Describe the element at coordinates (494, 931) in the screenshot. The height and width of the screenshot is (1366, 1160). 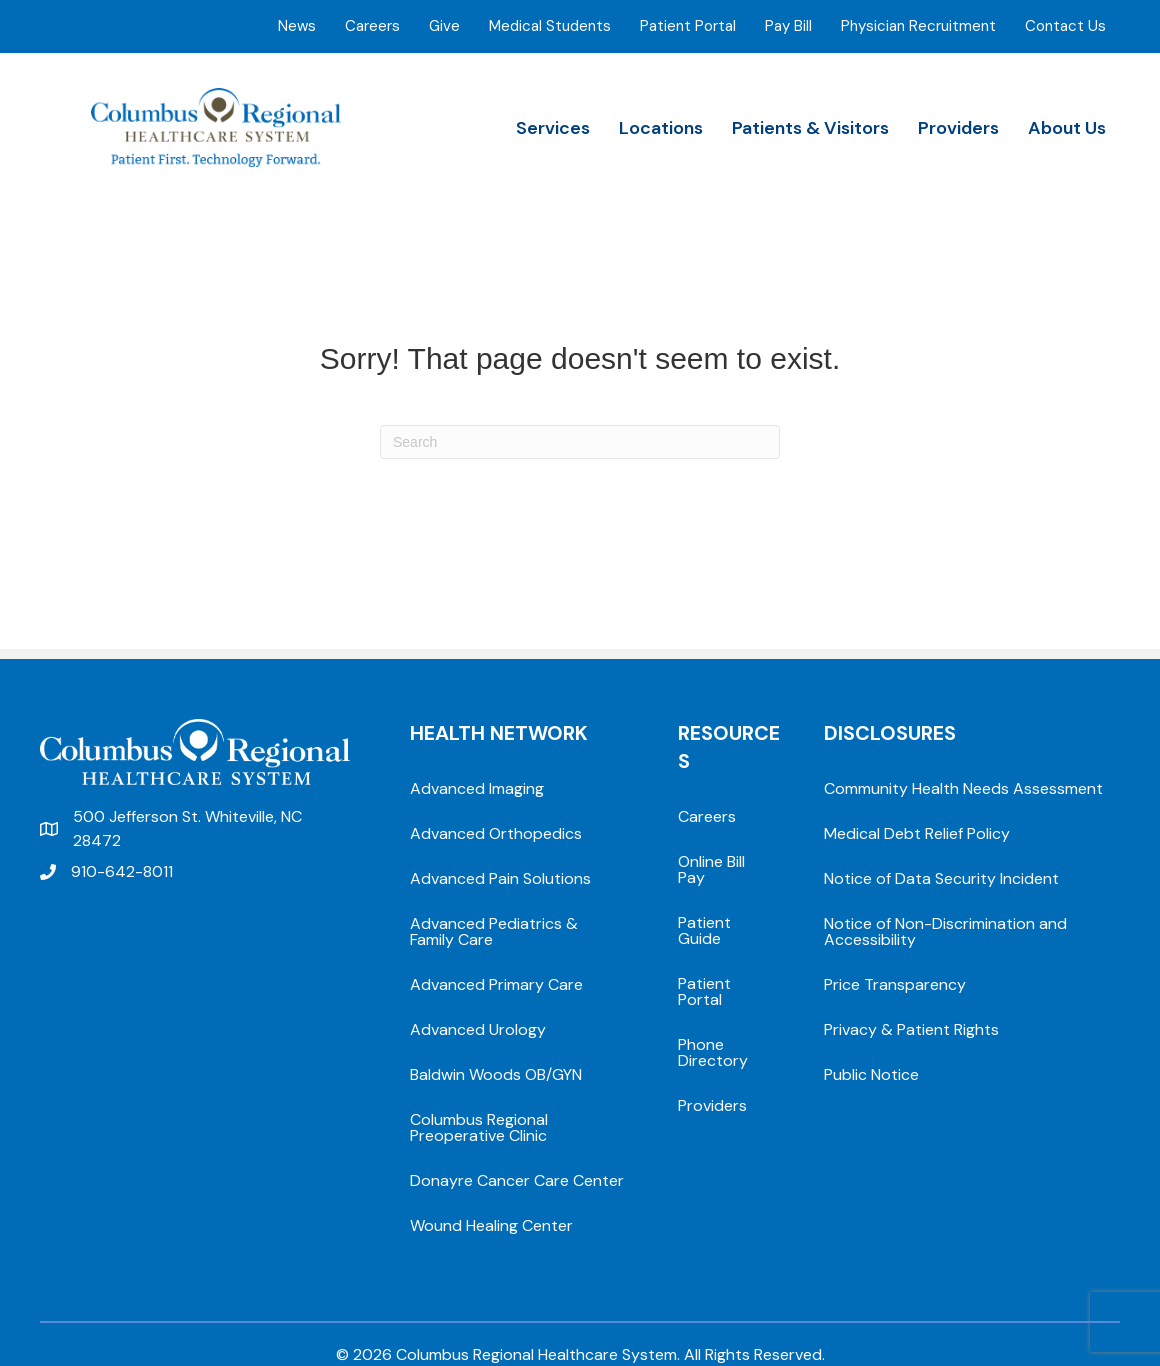
I see `Advanced Pediatrics & Family Care` at that location.